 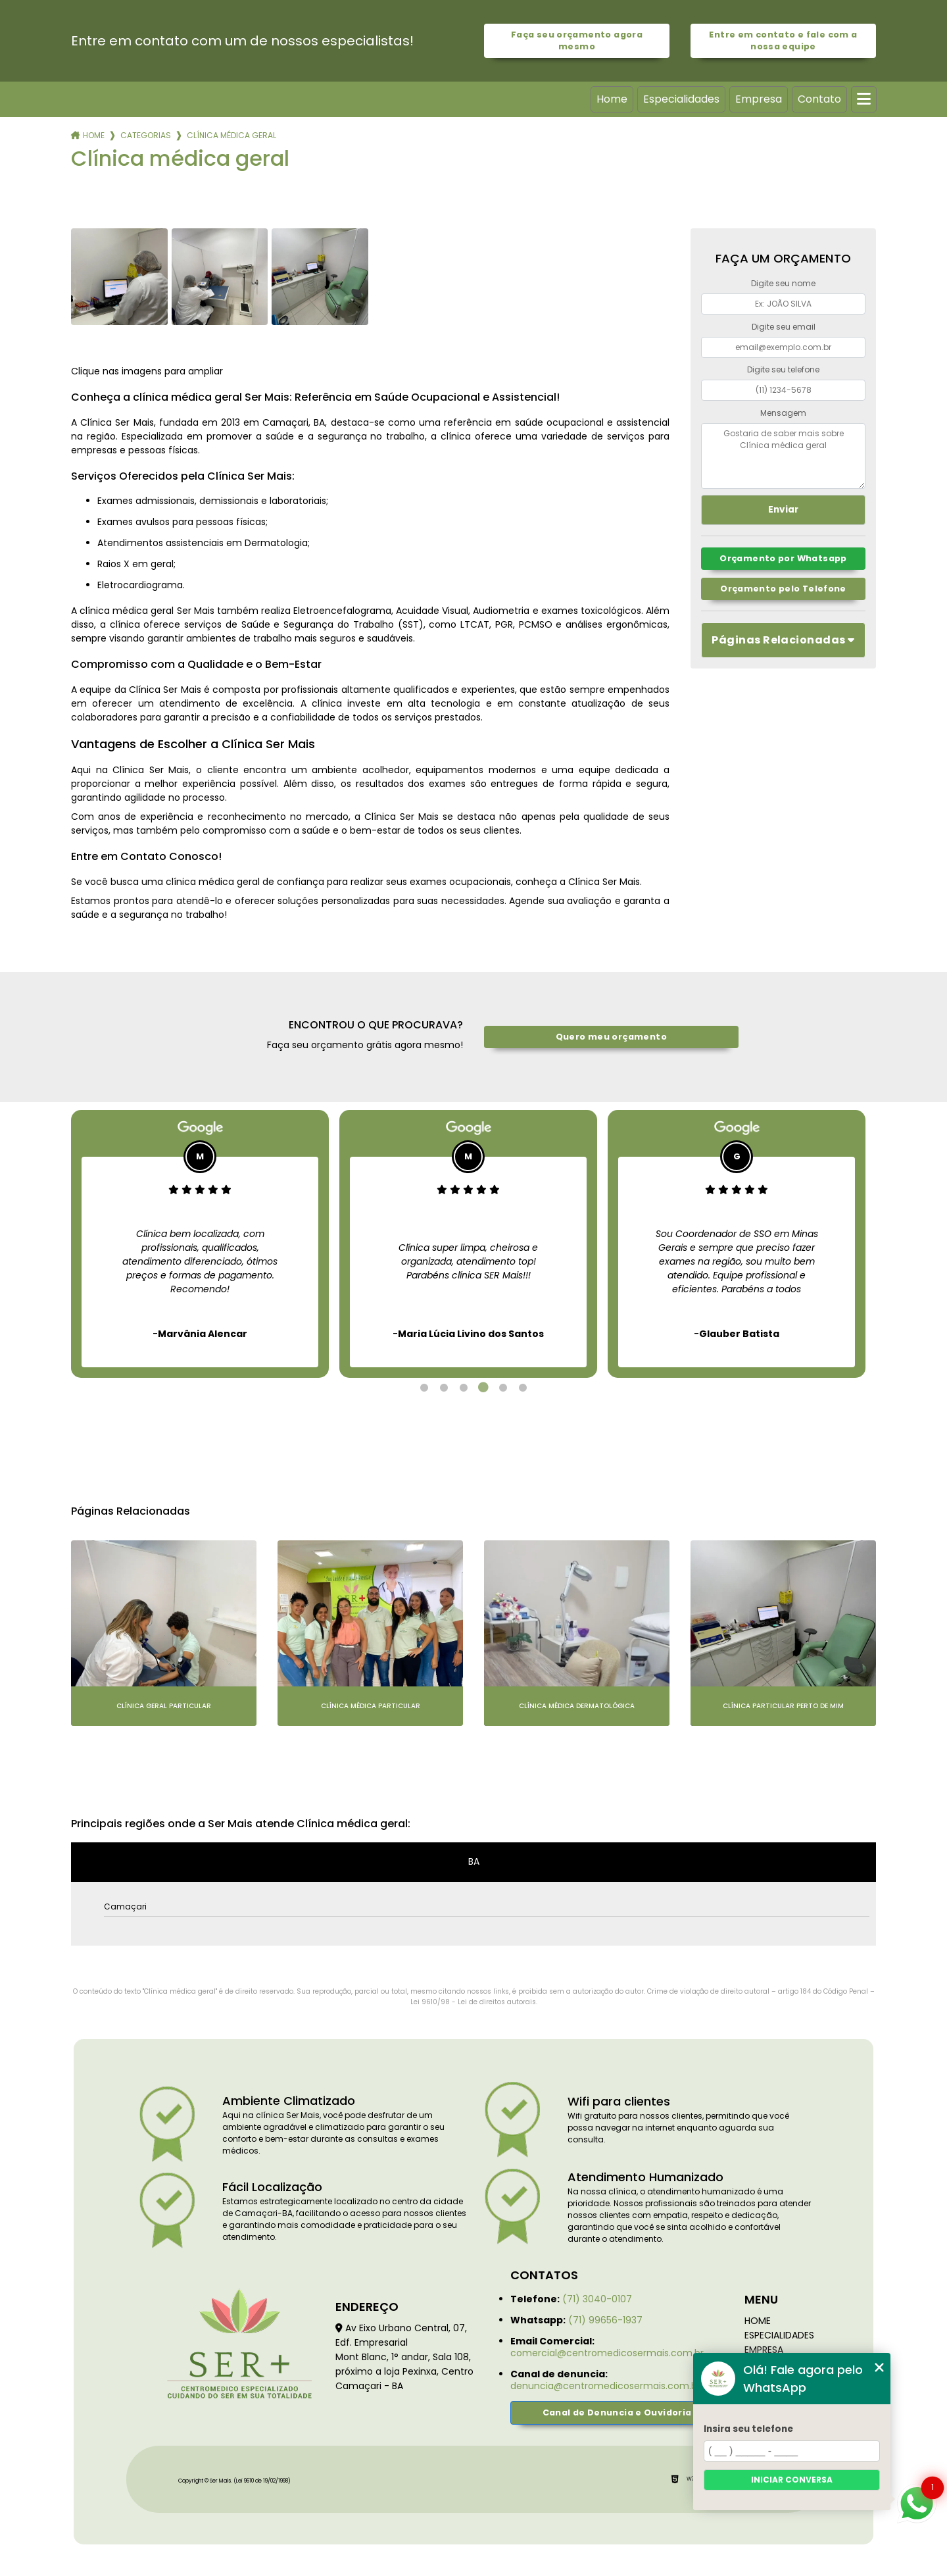 What do you see at coordinates (611, 1036) in the screenshot?
I see `Quero meu orçamento` at bounding box center [611, 1036].